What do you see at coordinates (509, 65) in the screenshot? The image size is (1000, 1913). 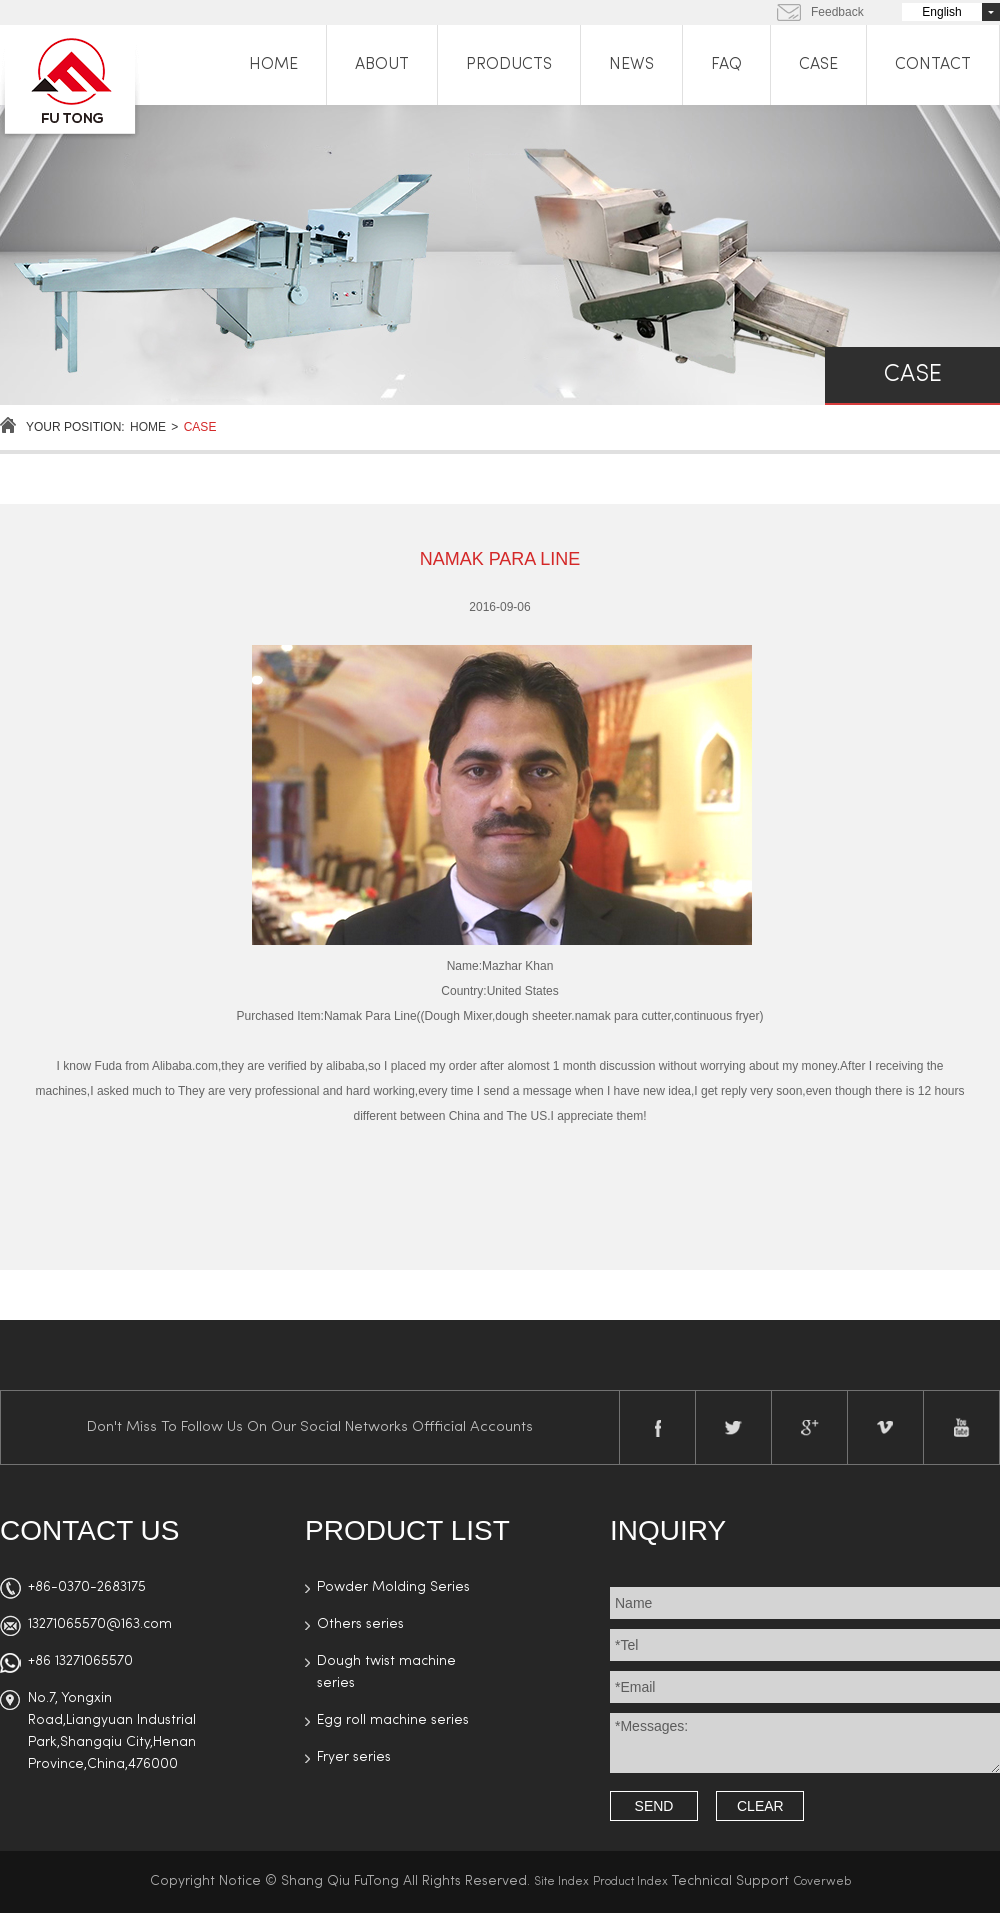 I see `PRODUCTS` at bounding box center [509, 65].